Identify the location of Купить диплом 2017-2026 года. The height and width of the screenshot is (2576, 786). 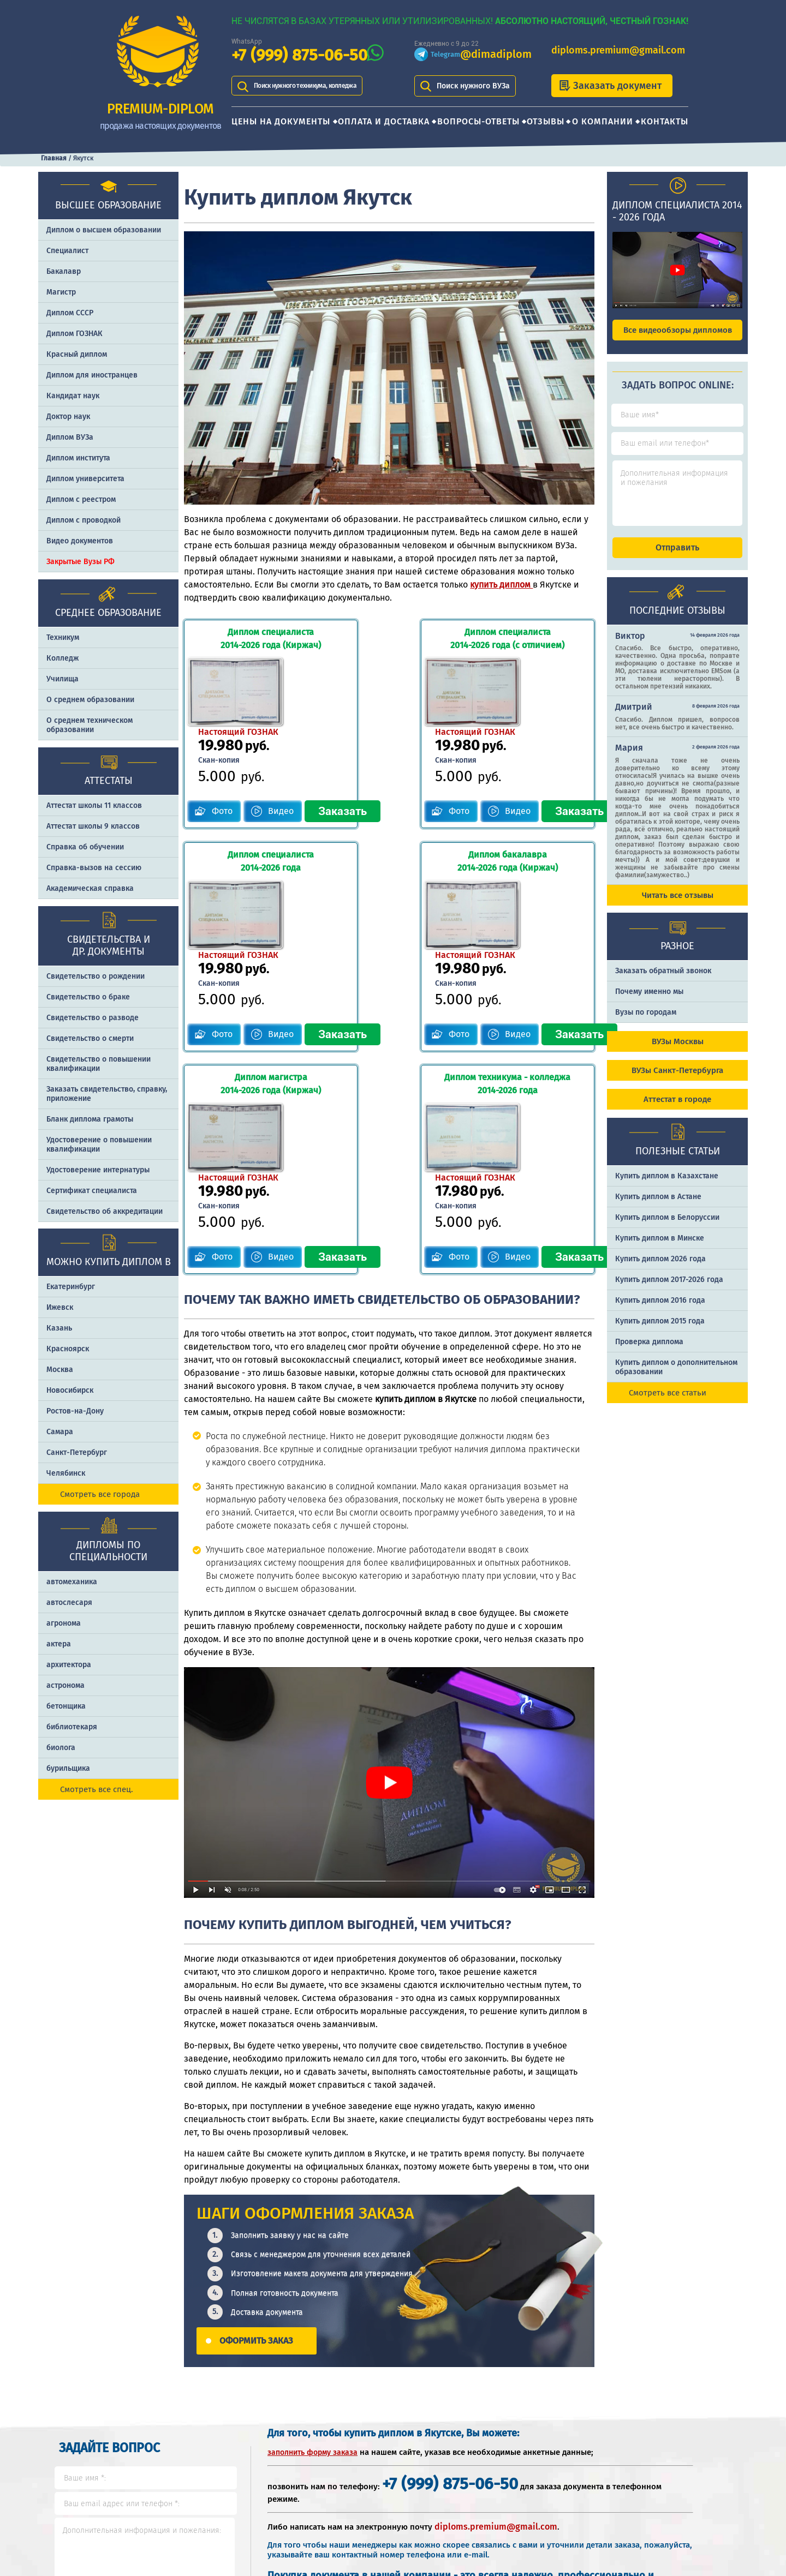
(669, 1289).